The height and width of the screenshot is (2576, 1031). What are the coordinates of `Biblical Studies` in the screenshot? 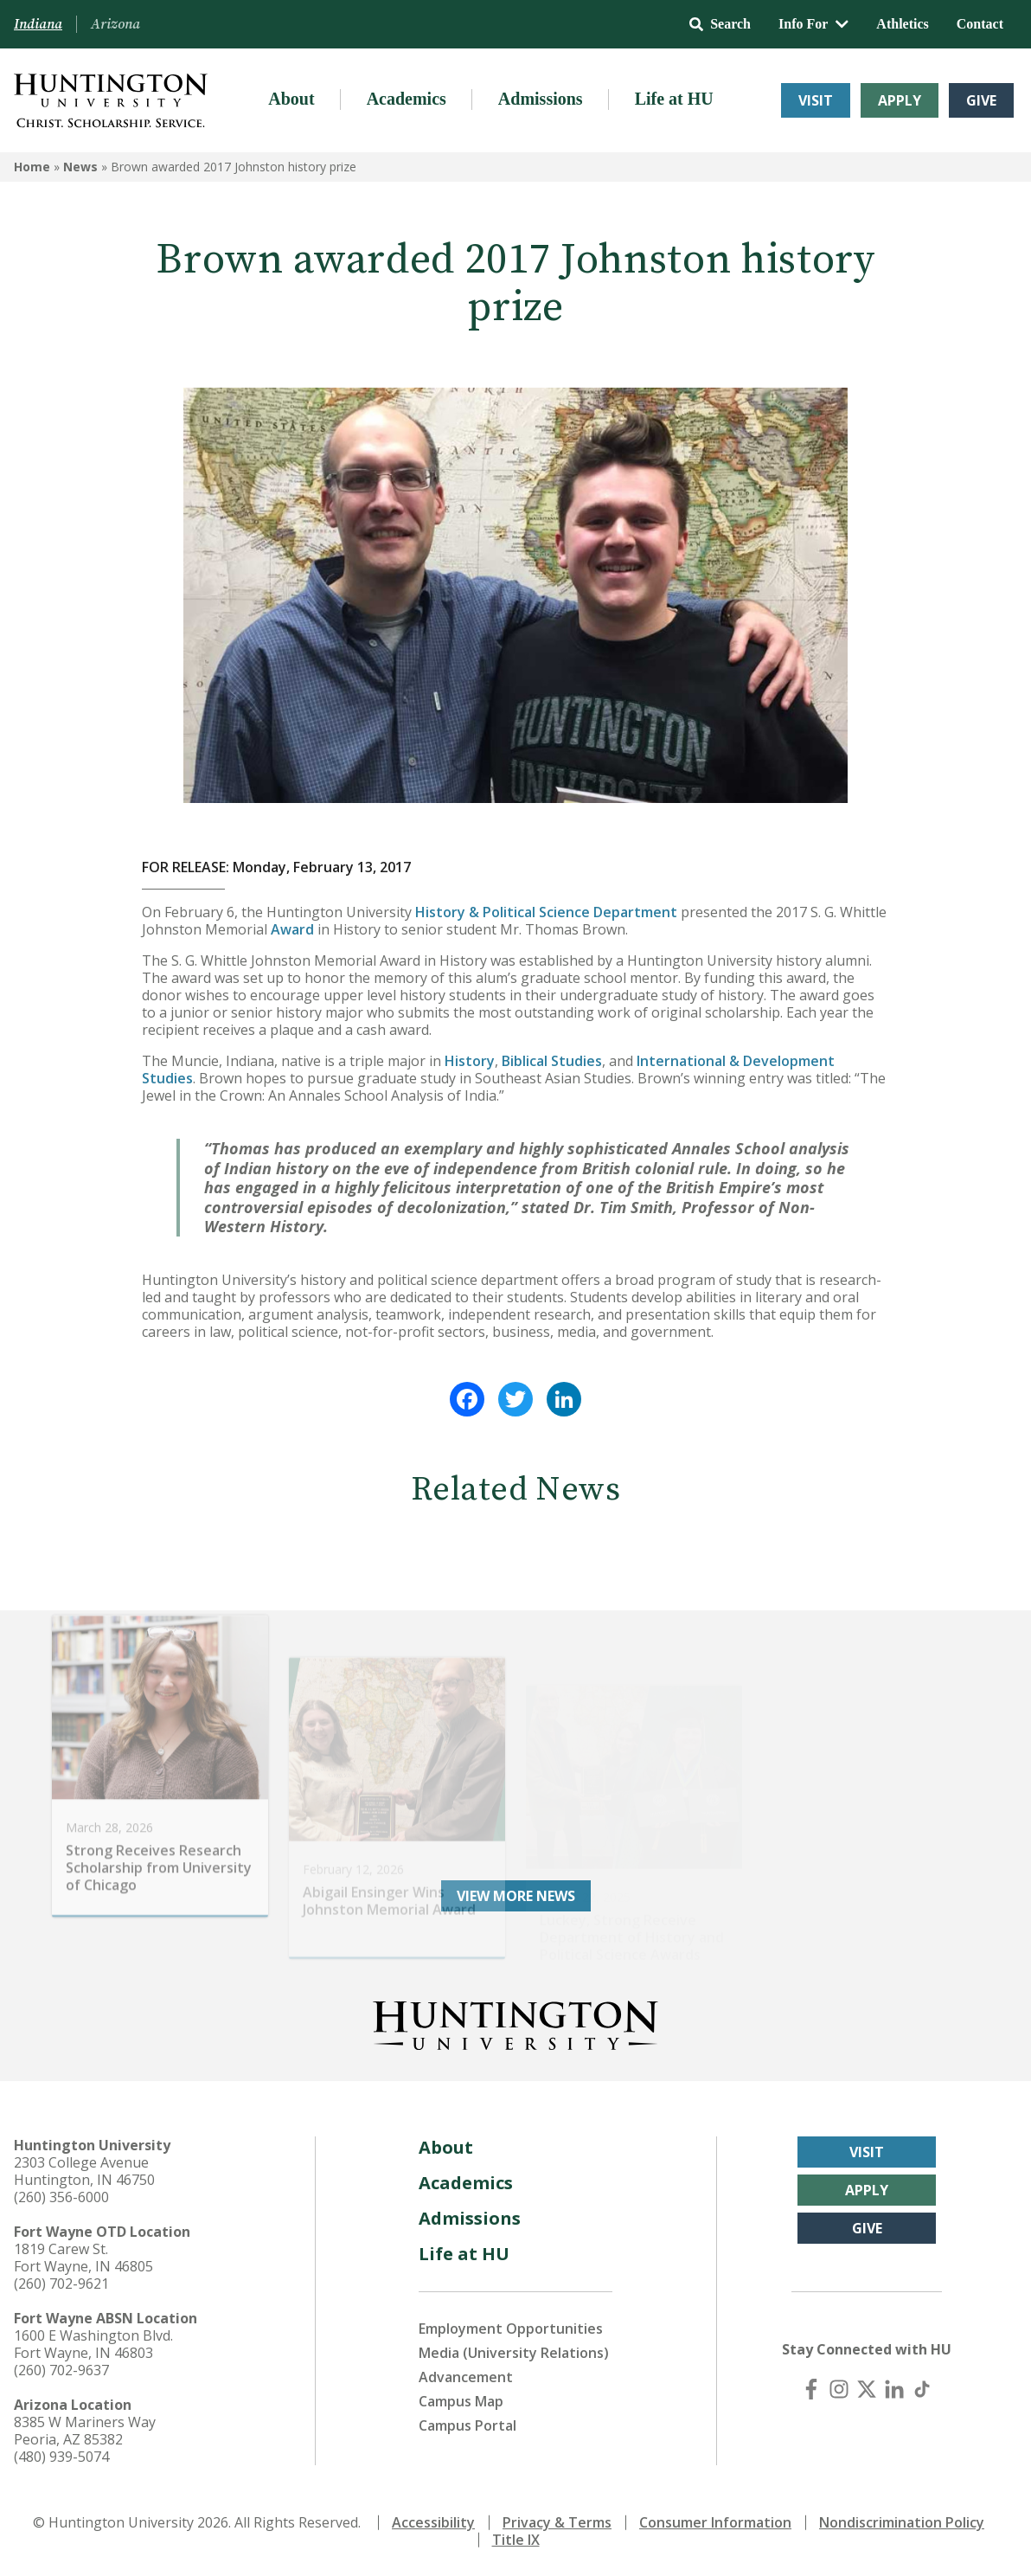 It's located at (552, 1060).